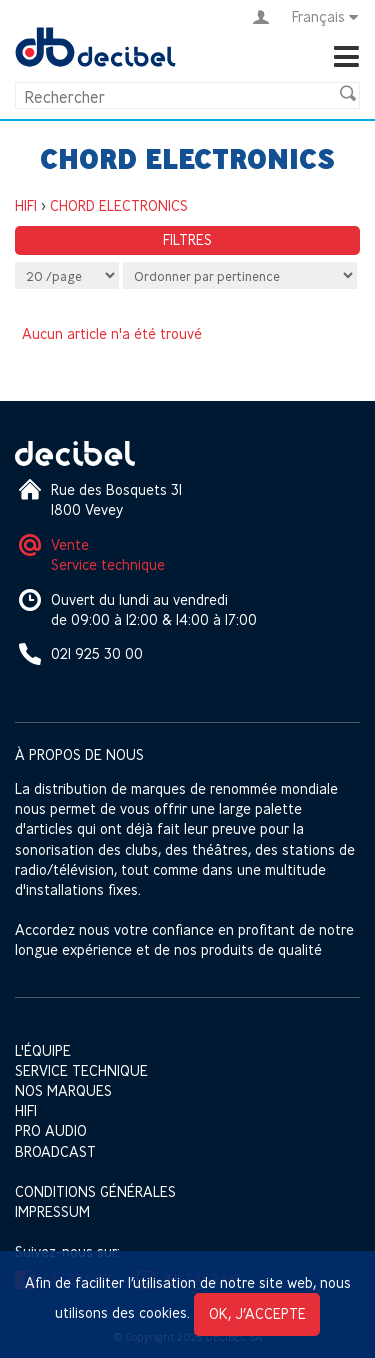  Describe the element at coordinates (52, 1211) in the screenshot. I see `Impressum` at that location.